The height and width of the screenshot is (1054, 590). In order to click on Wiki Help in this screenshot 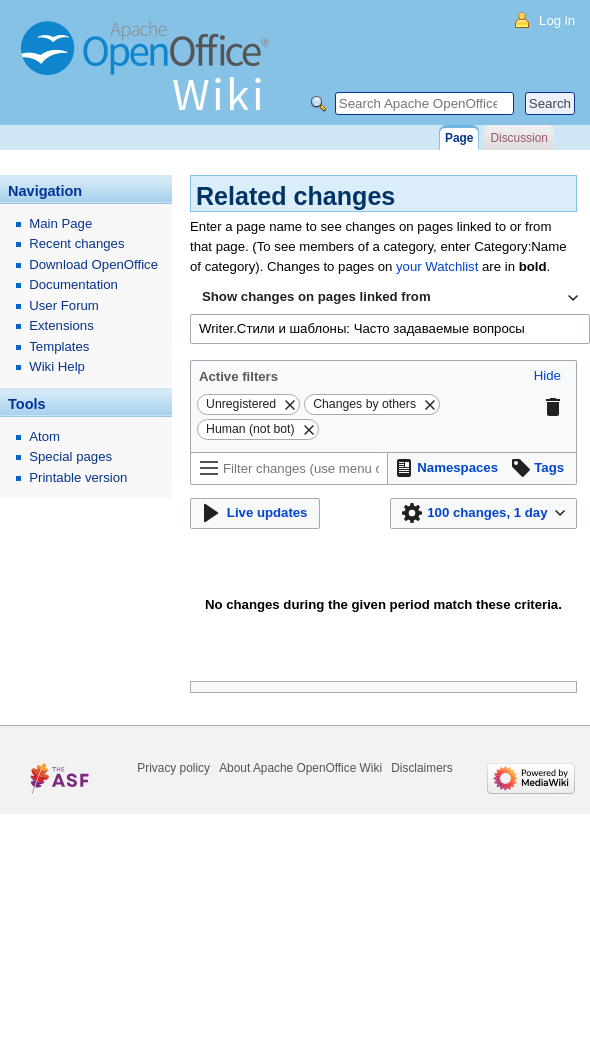, I will do `click(57, 366)`.